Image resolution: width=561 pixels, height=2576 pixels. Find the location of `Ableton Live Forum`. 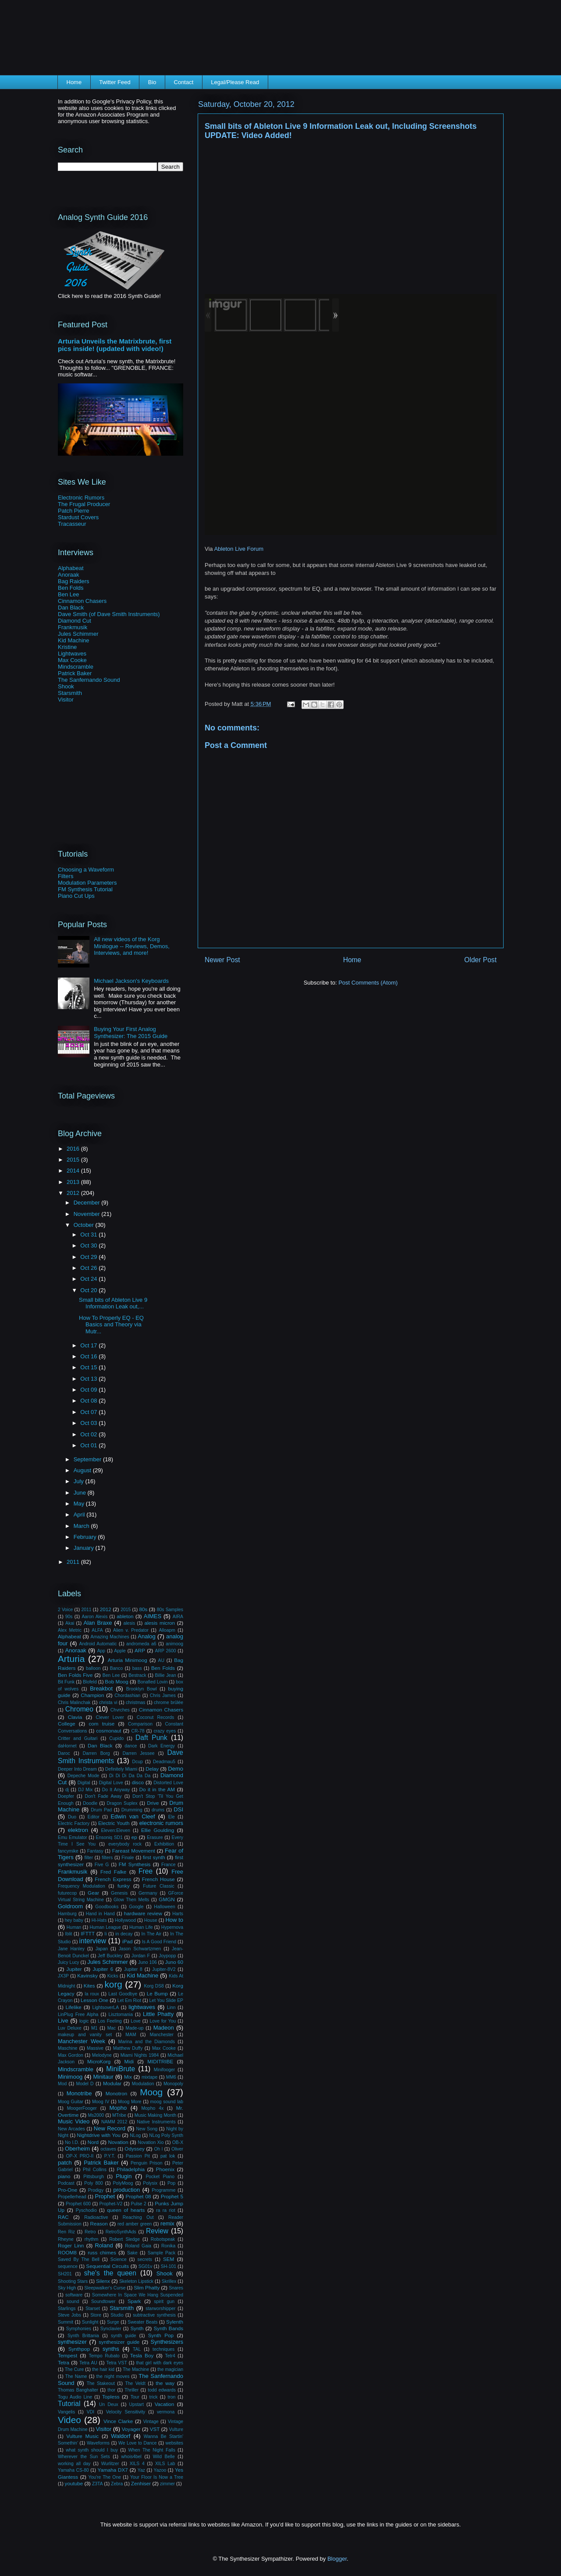

Ableton Live Forum is located at coordinates (238, 549).